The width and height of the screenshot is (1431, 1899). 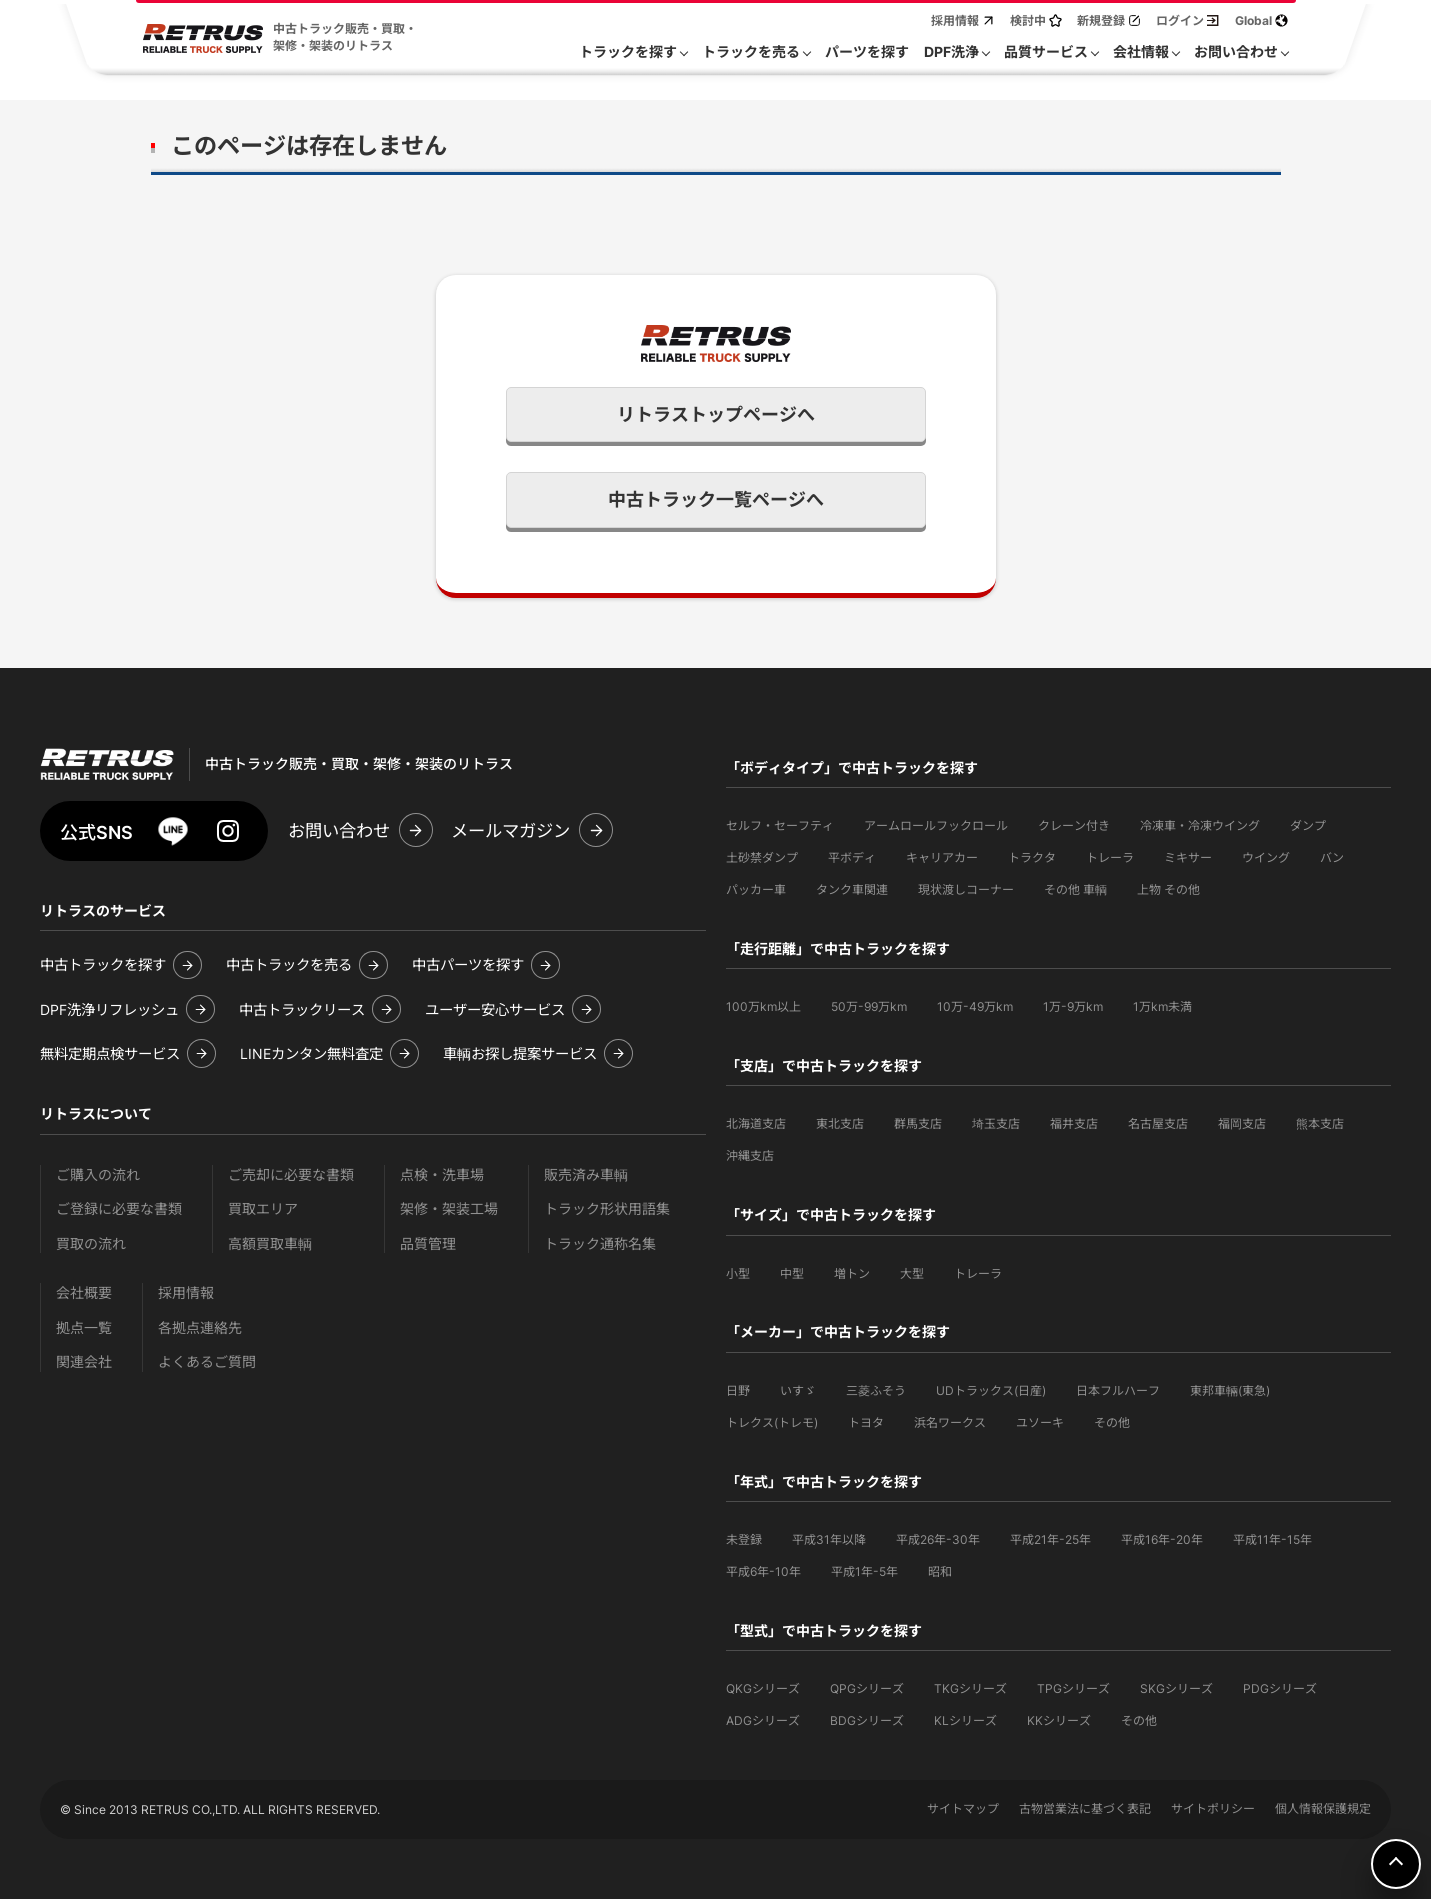 I want to click on 買取の流れ, so click(x=91, y=1243).